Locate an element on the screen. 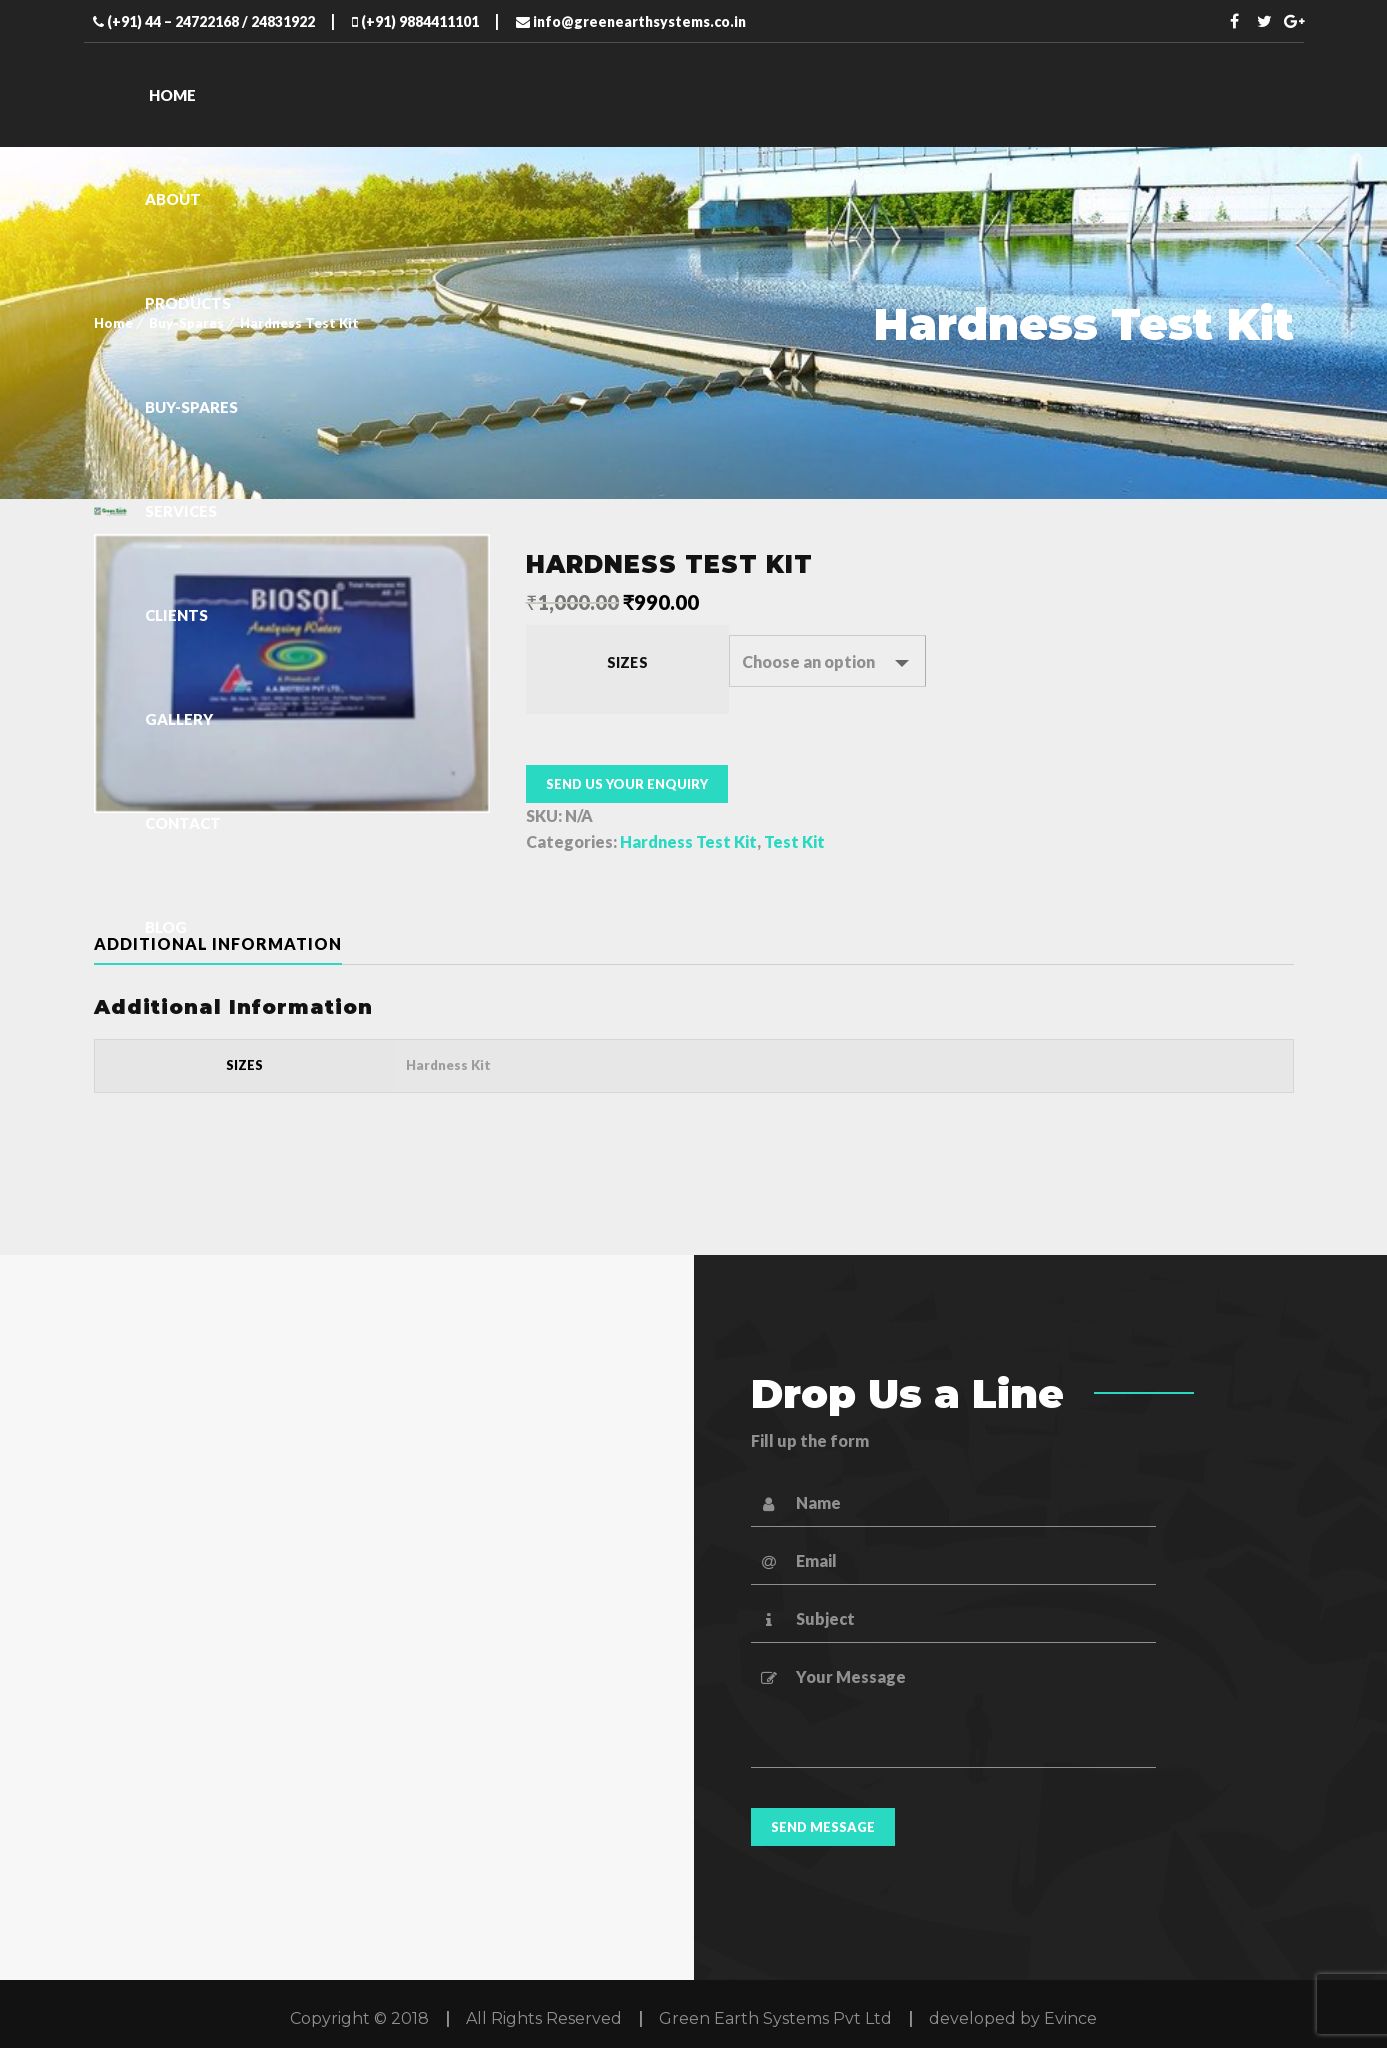 This screenshot has height=2048, width=1387. Hardness Test Kit is located at coordinates (688, 841).